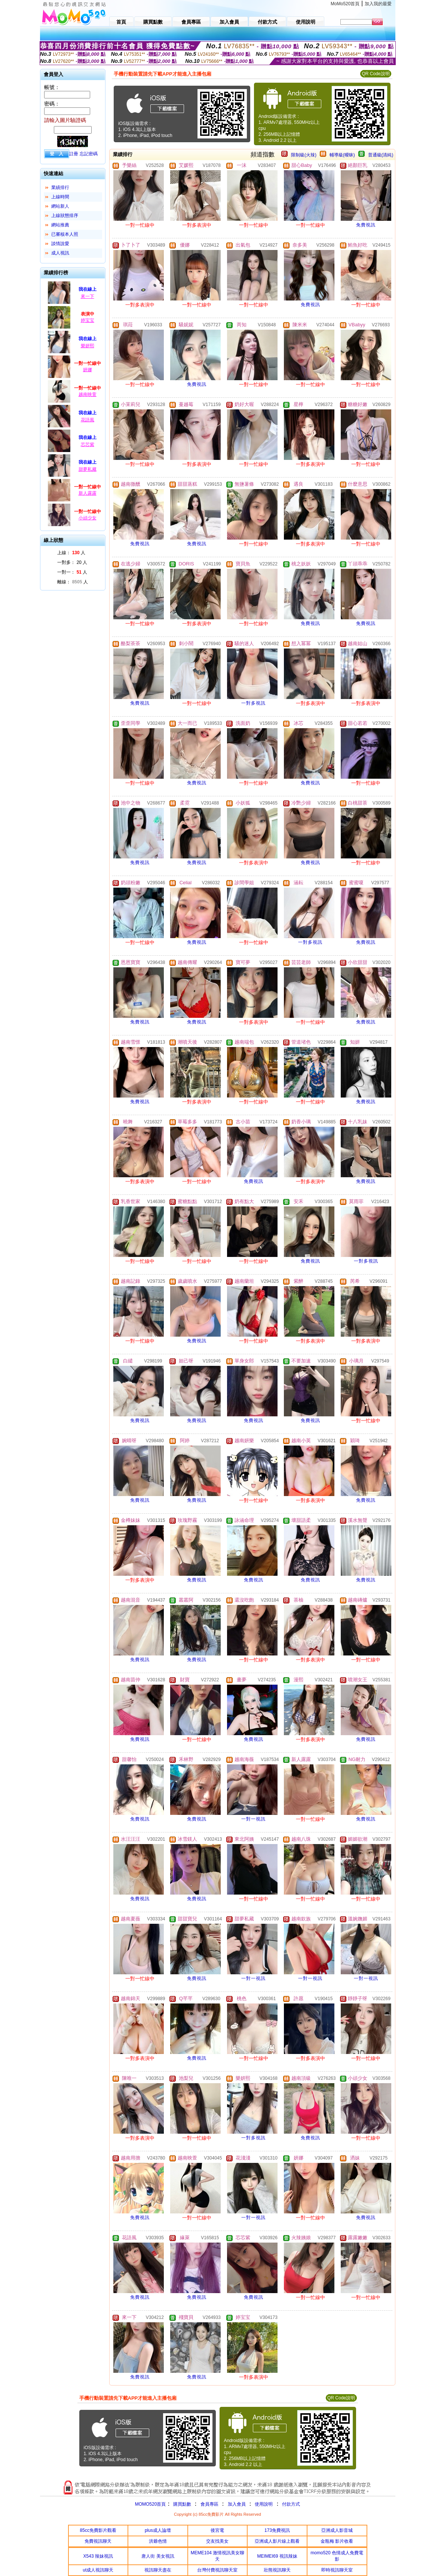 Image resolution: width=435 pixels, height=2576 pixels. I want to click on 金瓶梅 影片收看, so click(337, 2541).